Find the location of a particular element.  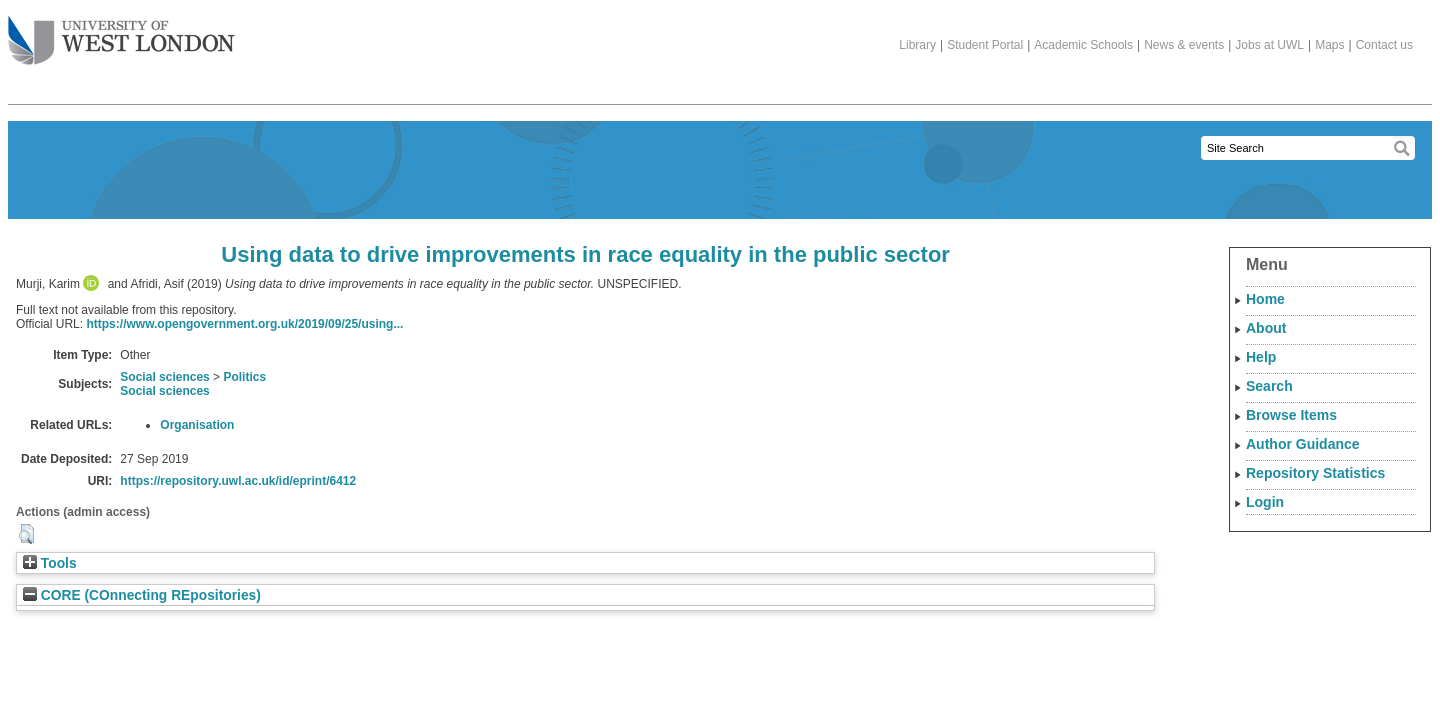

Home is located at coordinates (1265, 299).